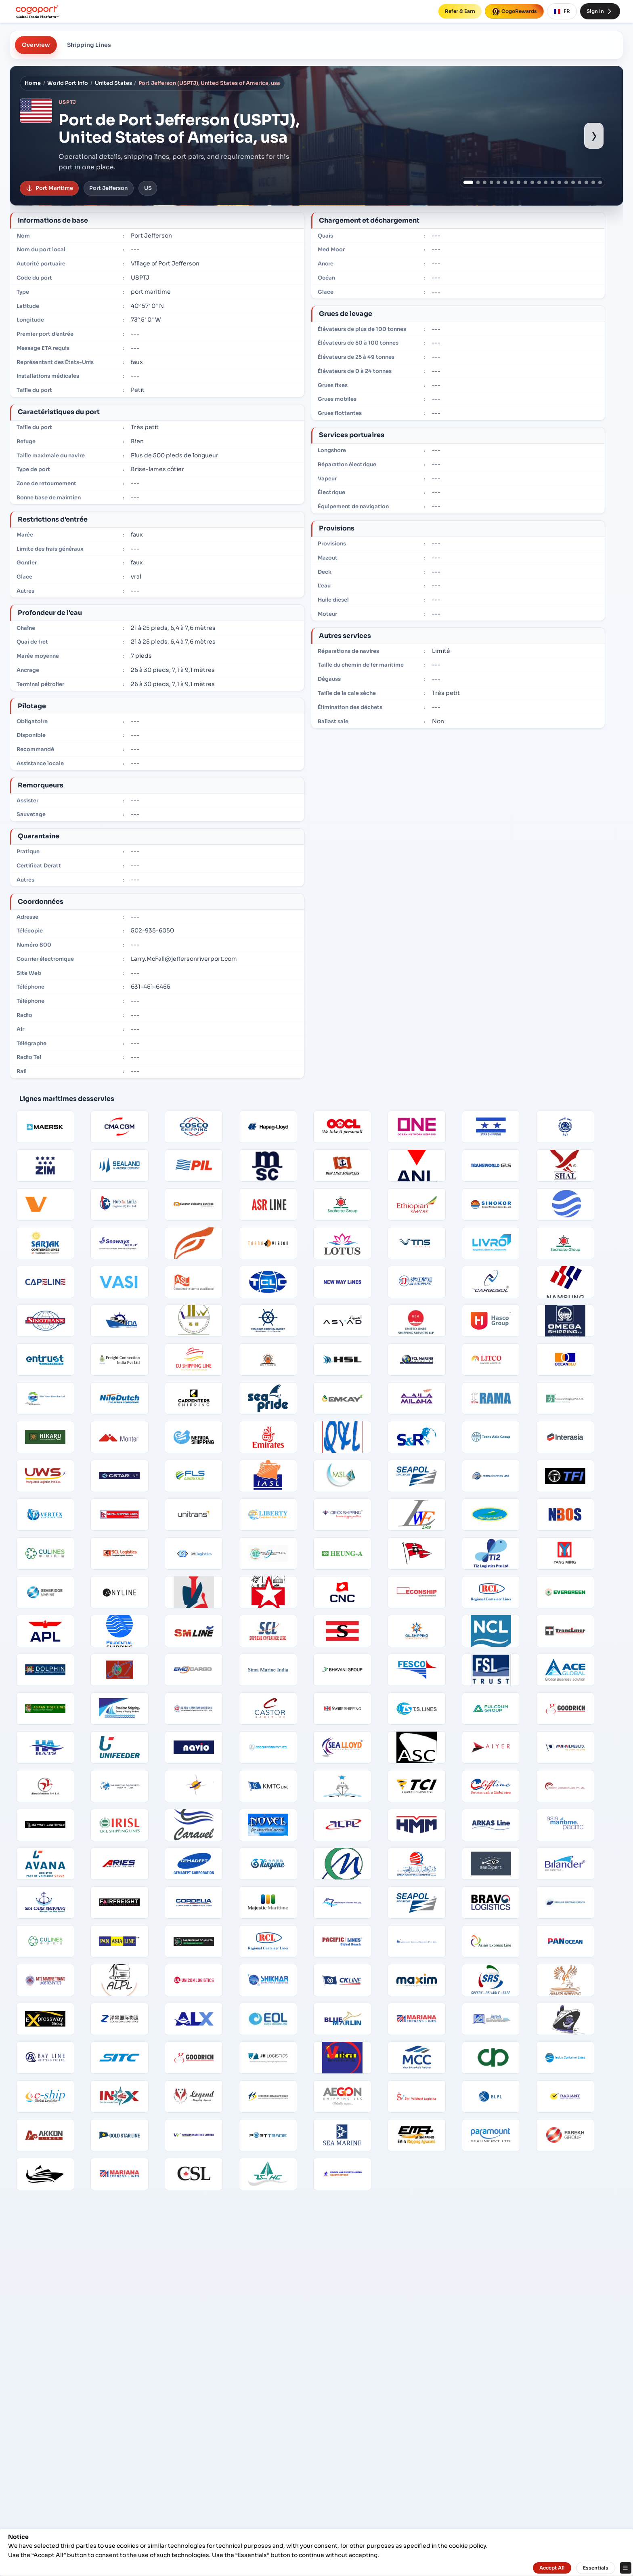 Image resolution: width=633 pixels, height=2576 pixels. I want to click on [Show port image 18], so click(586, 182).